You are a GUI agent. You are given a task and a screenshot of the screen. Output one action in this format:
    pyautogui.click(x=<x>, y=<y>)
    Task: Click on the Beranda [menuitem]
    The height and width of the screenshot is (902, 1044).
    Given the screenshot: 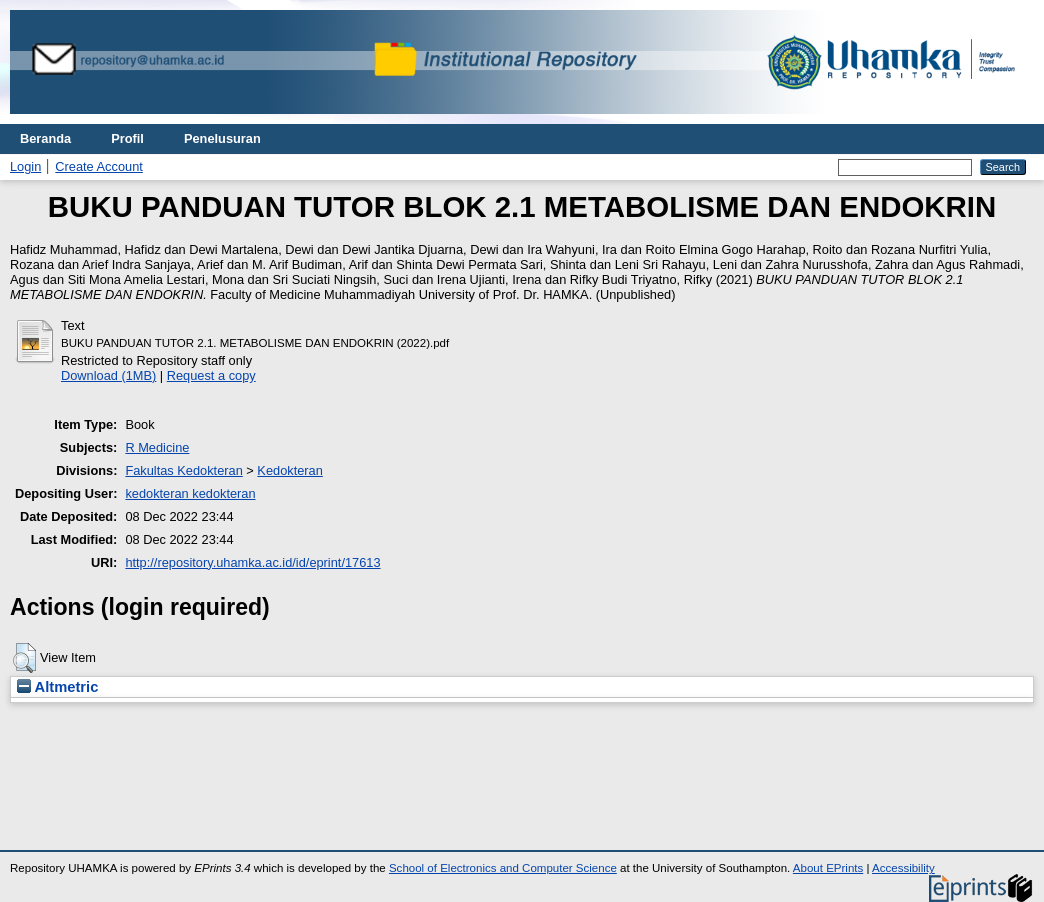 What is the action you would take?
    pyautogui.click(x=45, y=138)
    